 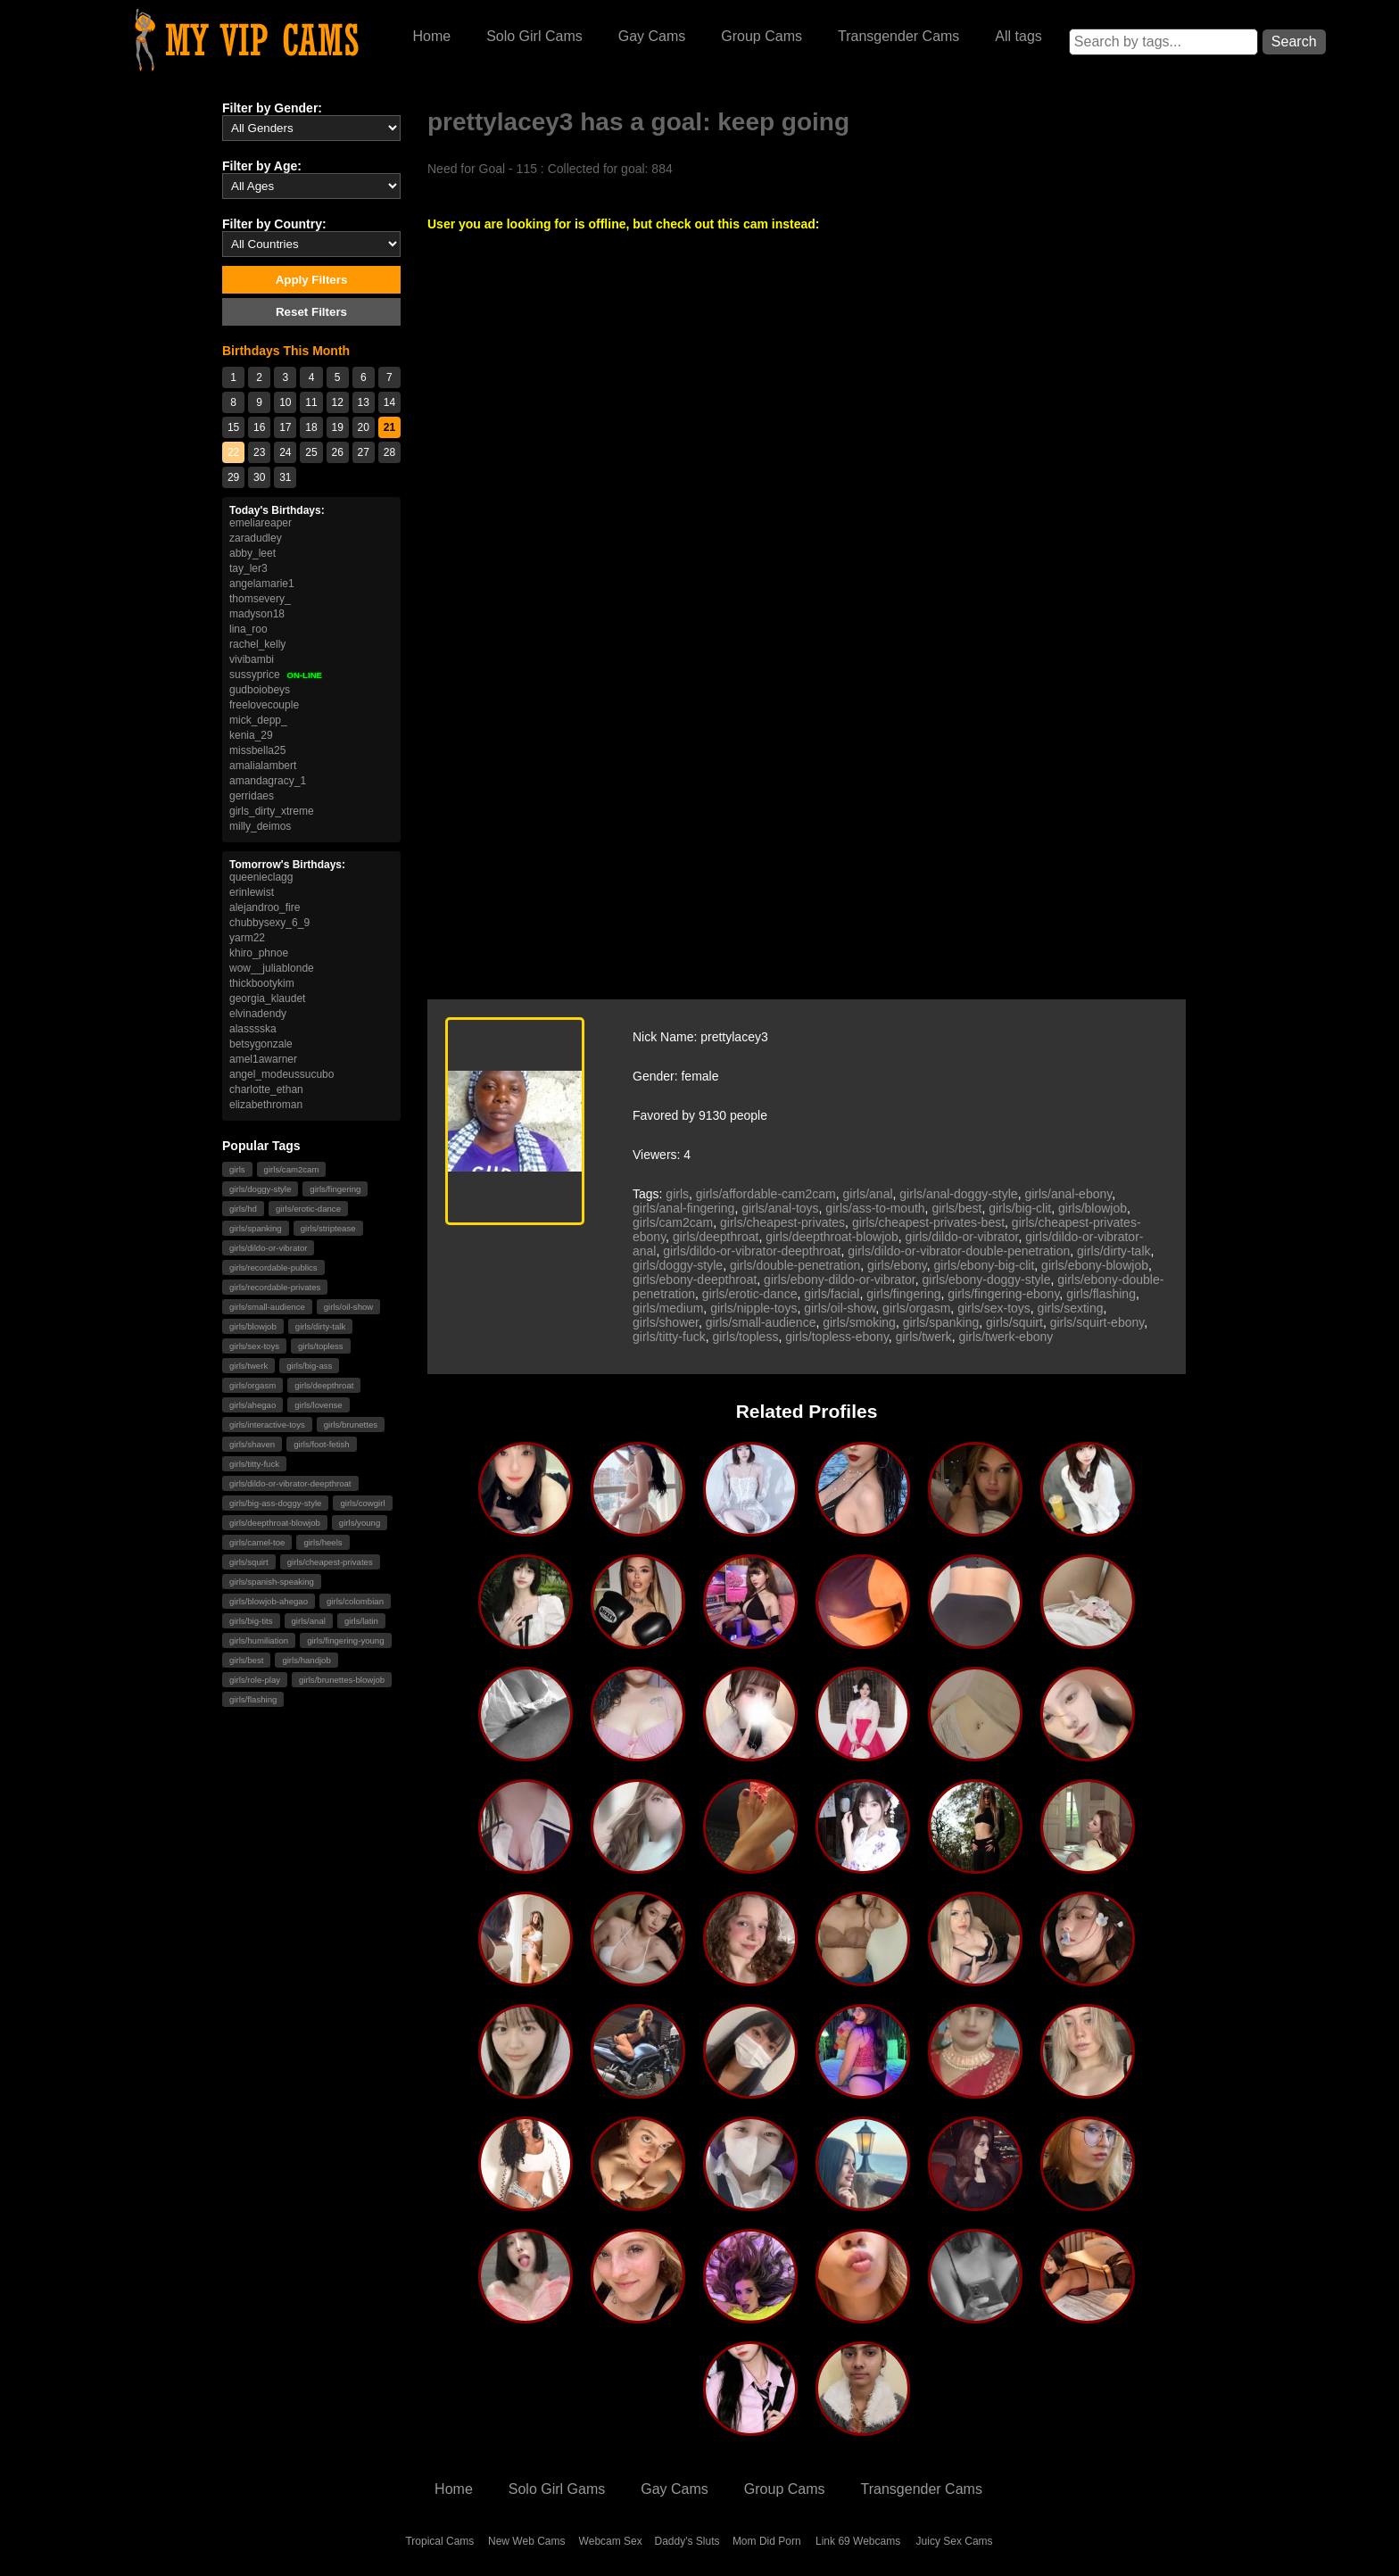 What do you see at coordinates (268, 1601) in the screenshot?
I see `girls/blowjob-ahegao` at bounding box center [268, 1601].